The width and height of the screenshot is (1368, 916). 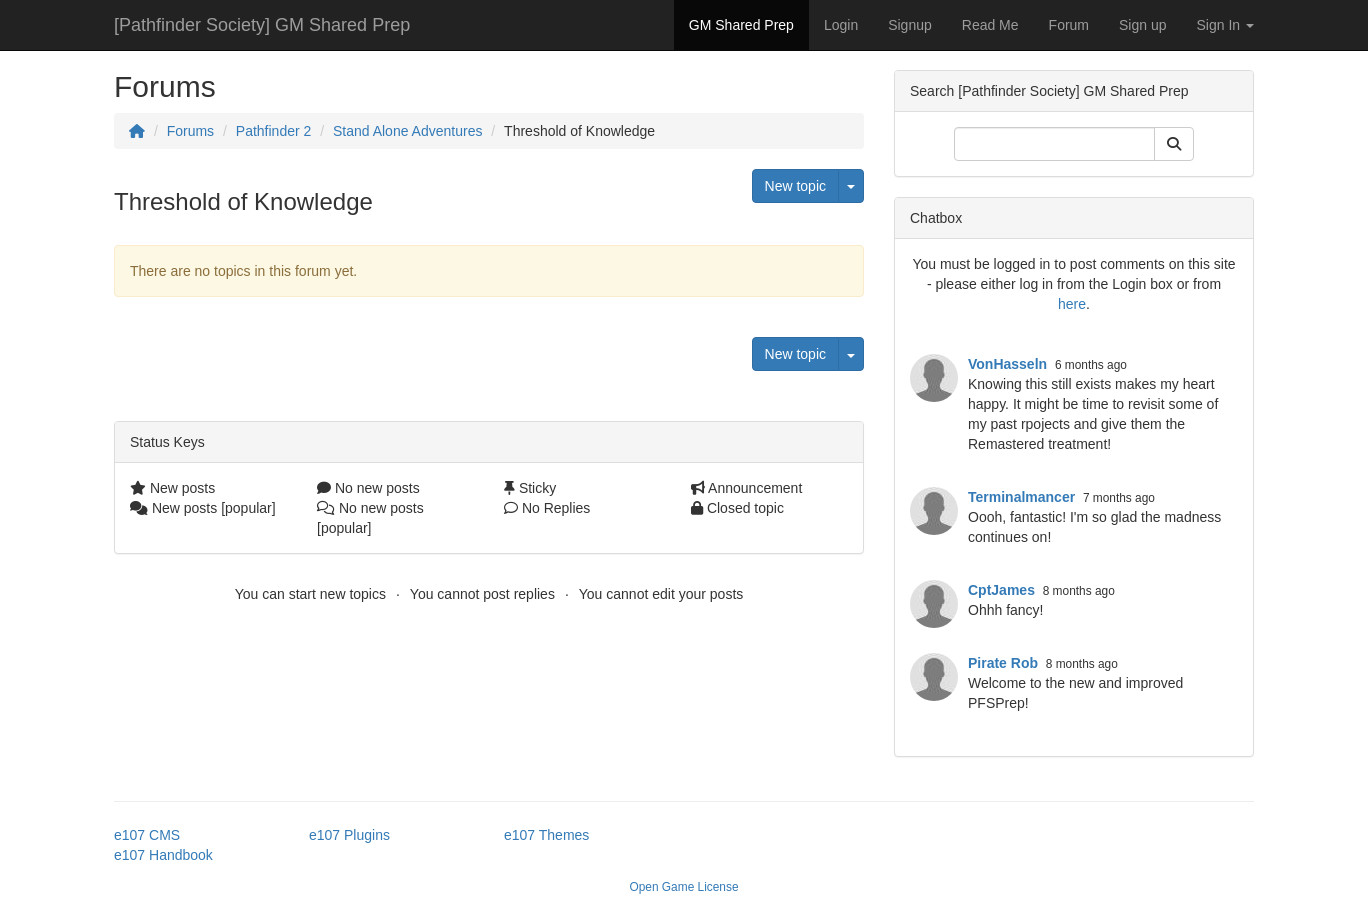 What do you see at coordinates (910, 25) in the screenshot?
I see `Signup [button]` at bounding box center [910, 25].